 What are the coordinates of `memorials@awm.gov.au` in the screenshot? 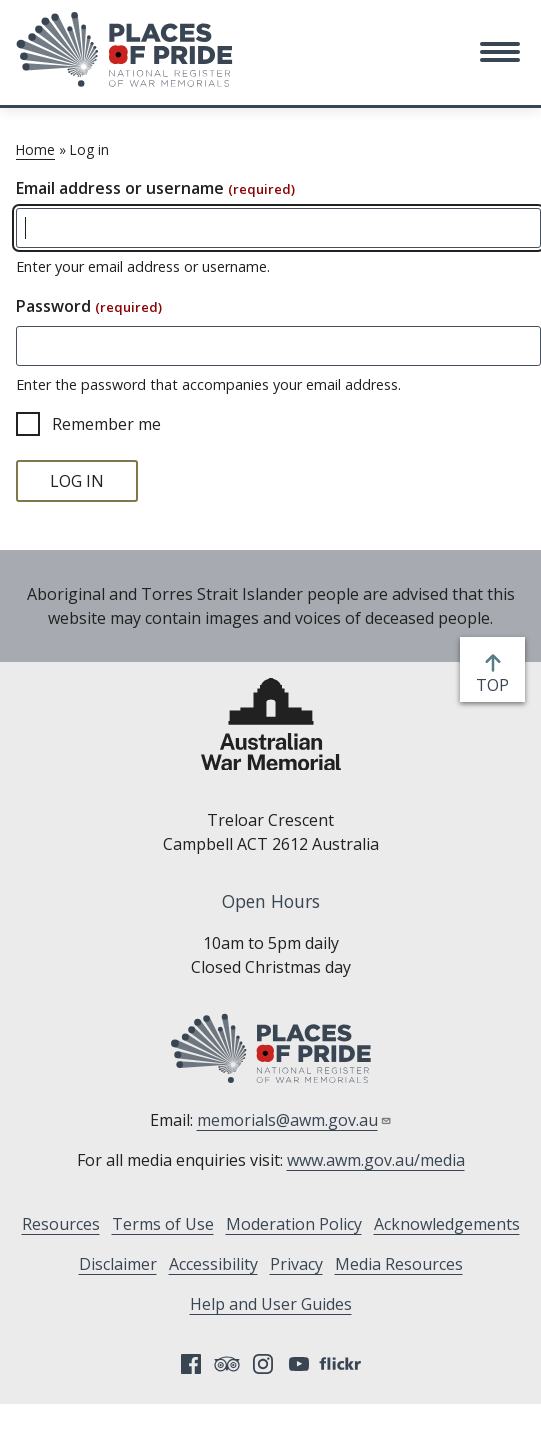 It's located at (294, 1120).